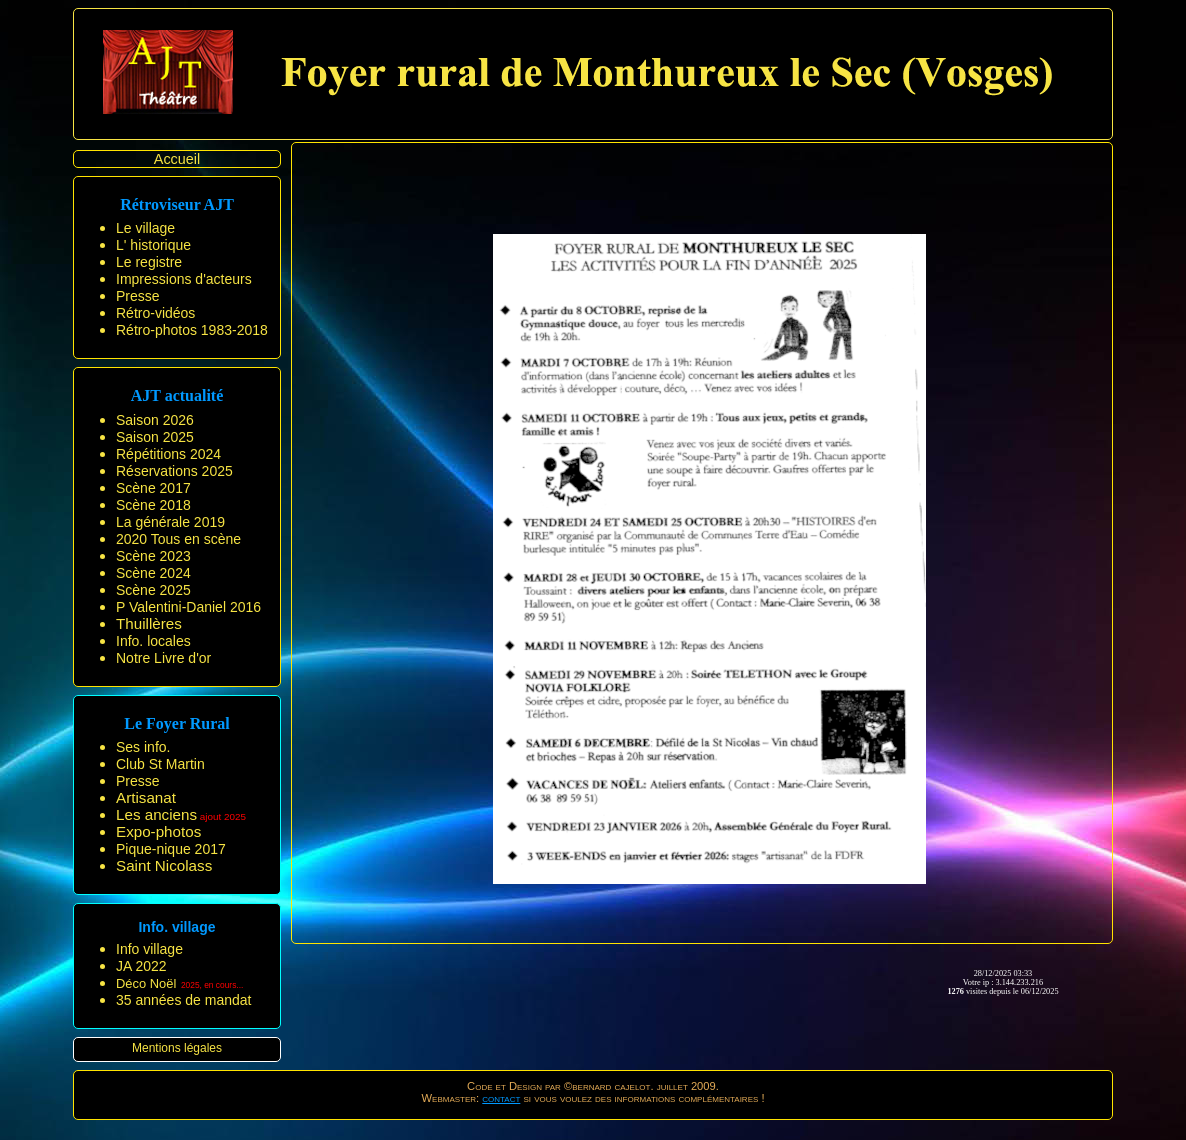 The width and height of the screenshot is (1186, 1140). I want to click on P Valentini-Daniel 2016, so click(188, 607).